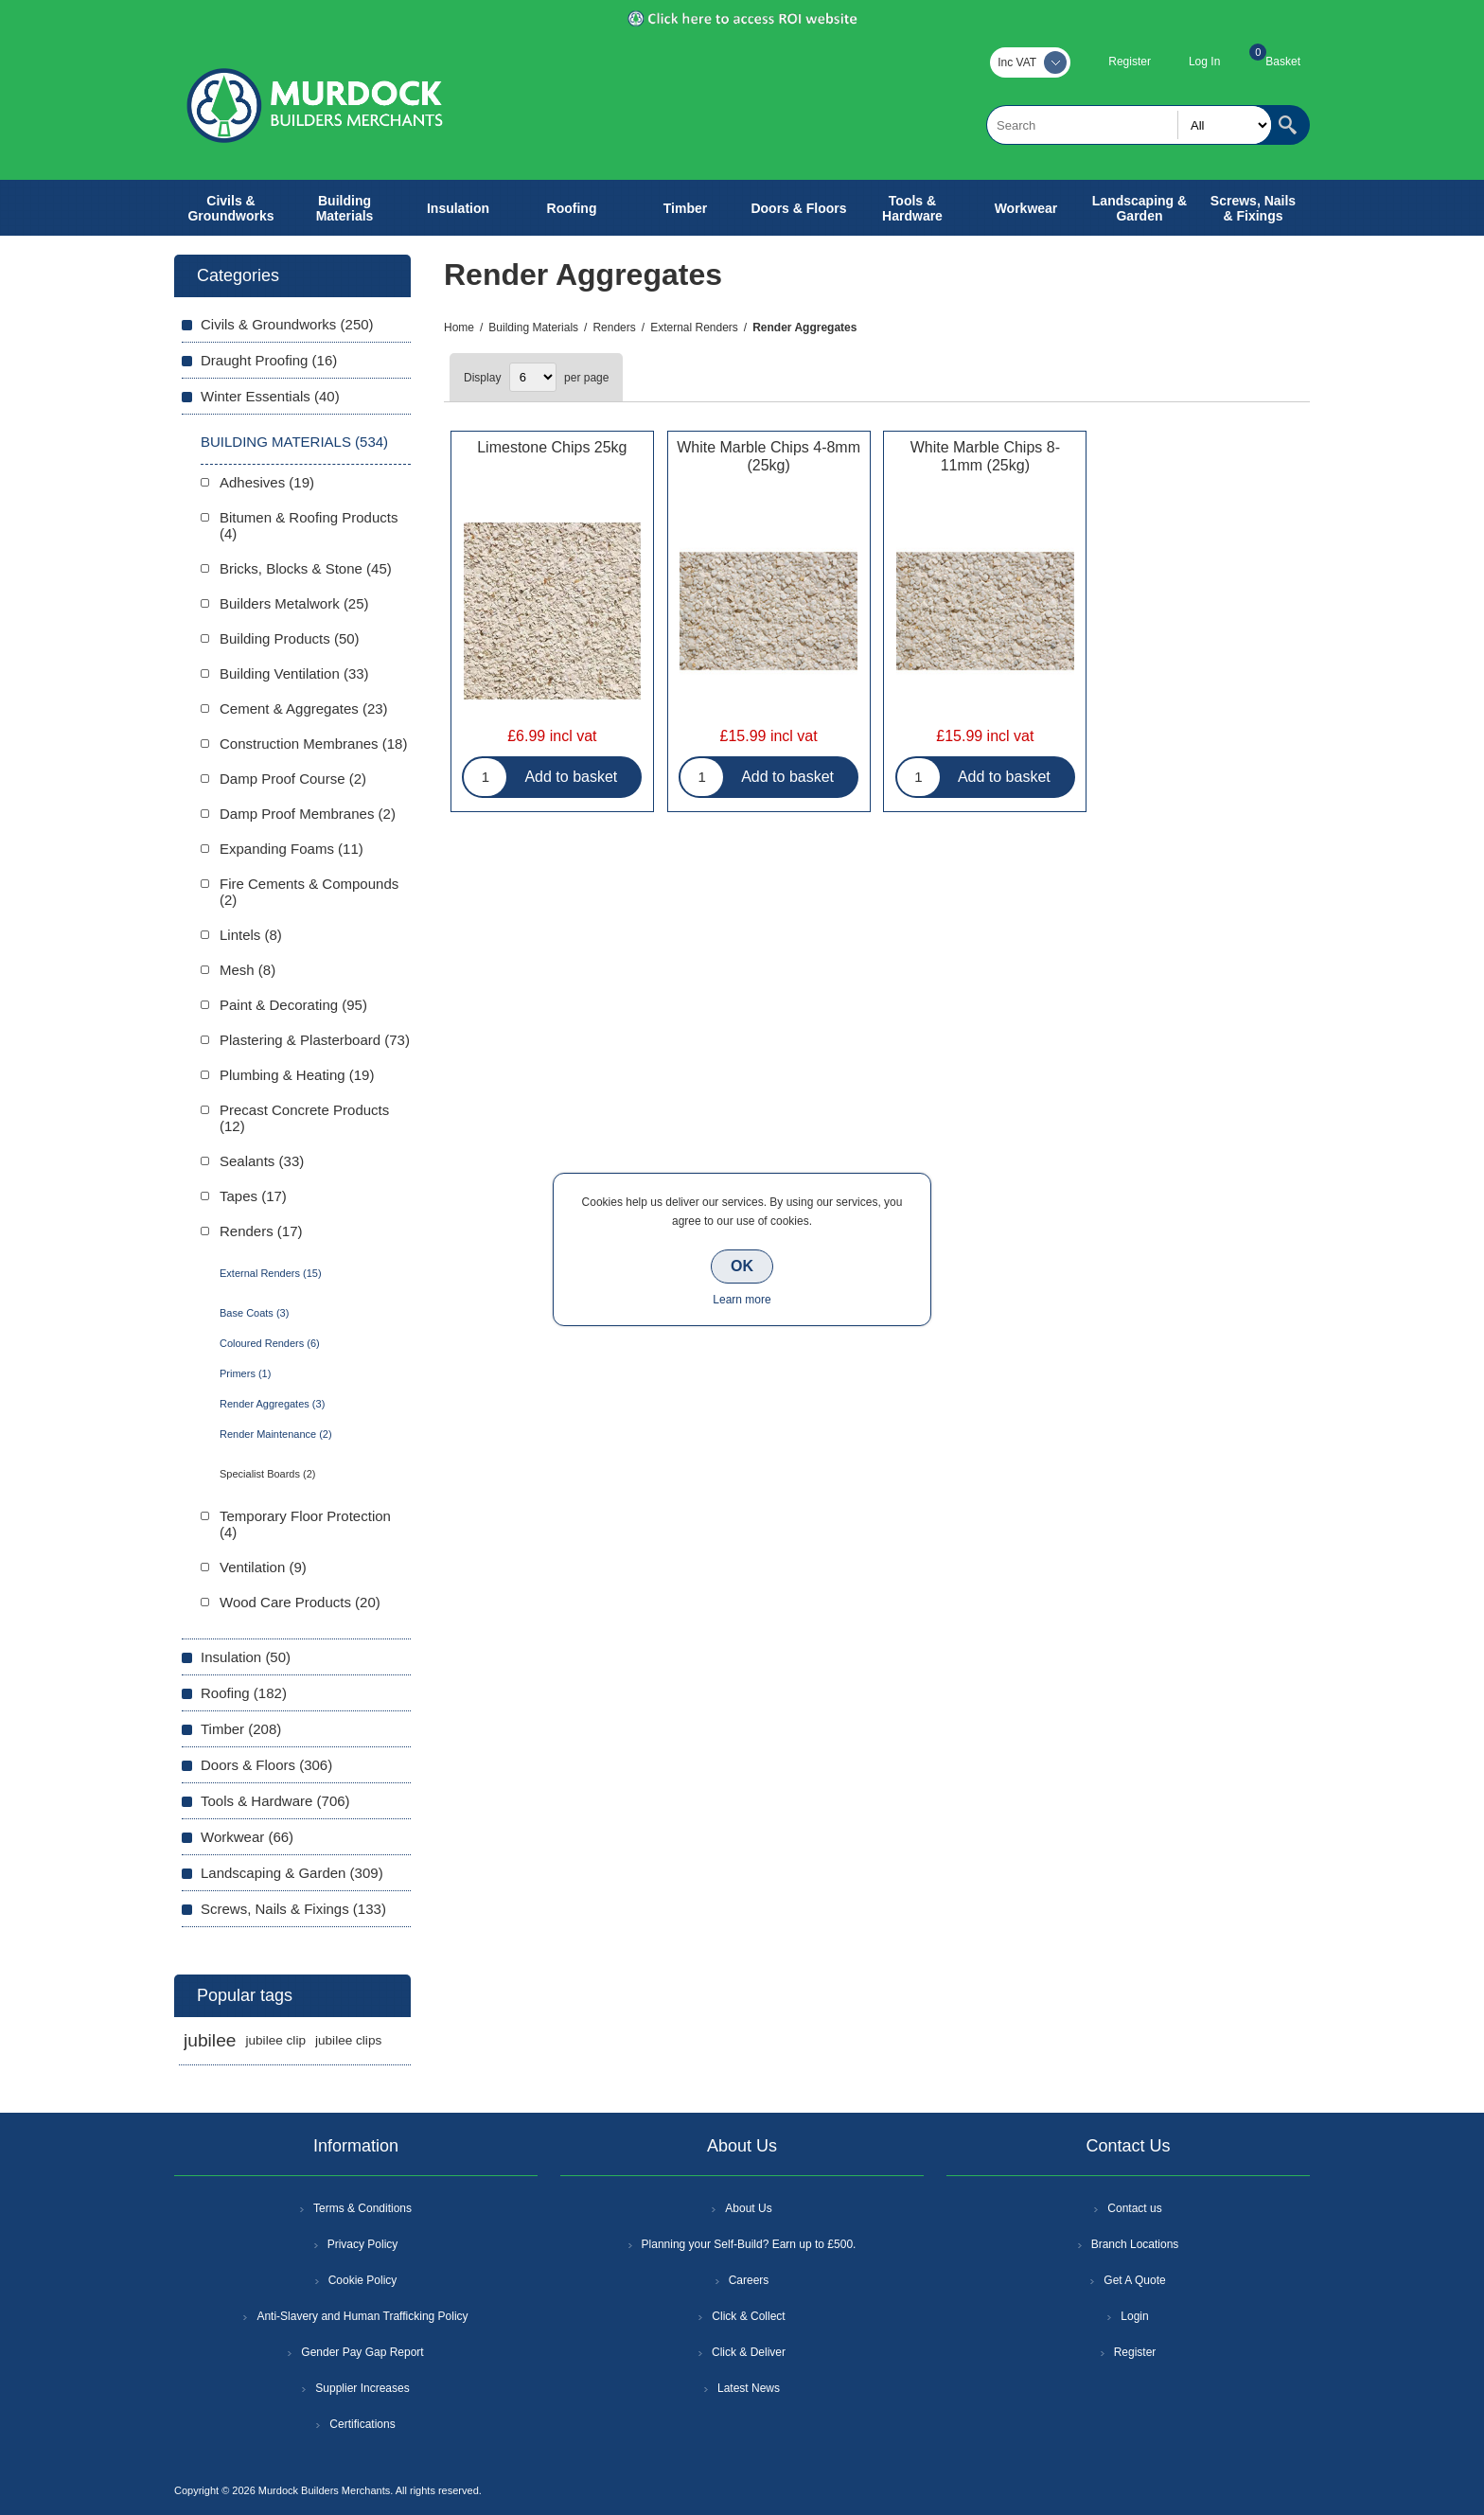 This screenshot has height=2515, width=1484. Describe the element at coordinates (748, 2388) in the screenshot. I see `Latest News` at that location.